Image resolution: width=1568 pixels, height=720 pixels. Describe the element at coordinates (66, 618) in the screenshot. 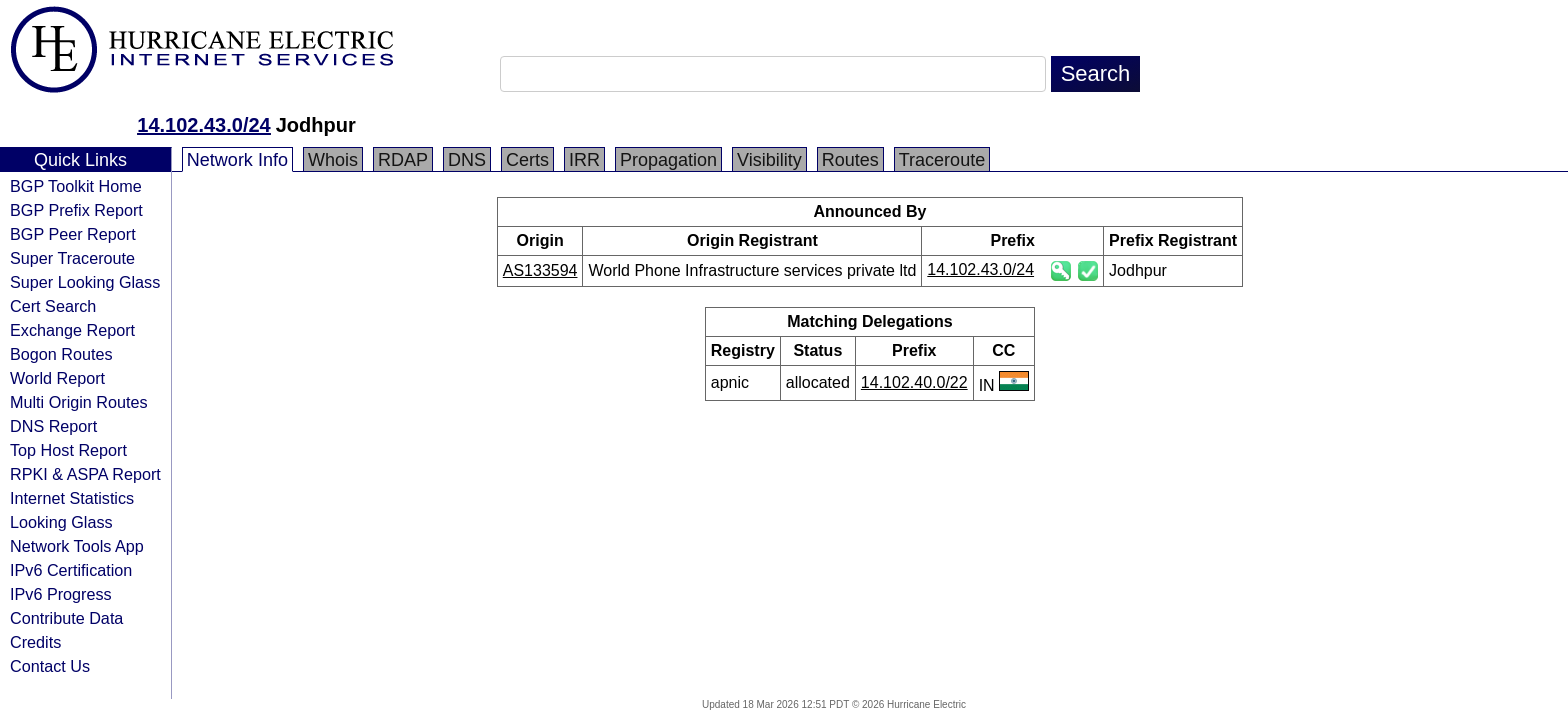

I see `Contribute Data` at that location.